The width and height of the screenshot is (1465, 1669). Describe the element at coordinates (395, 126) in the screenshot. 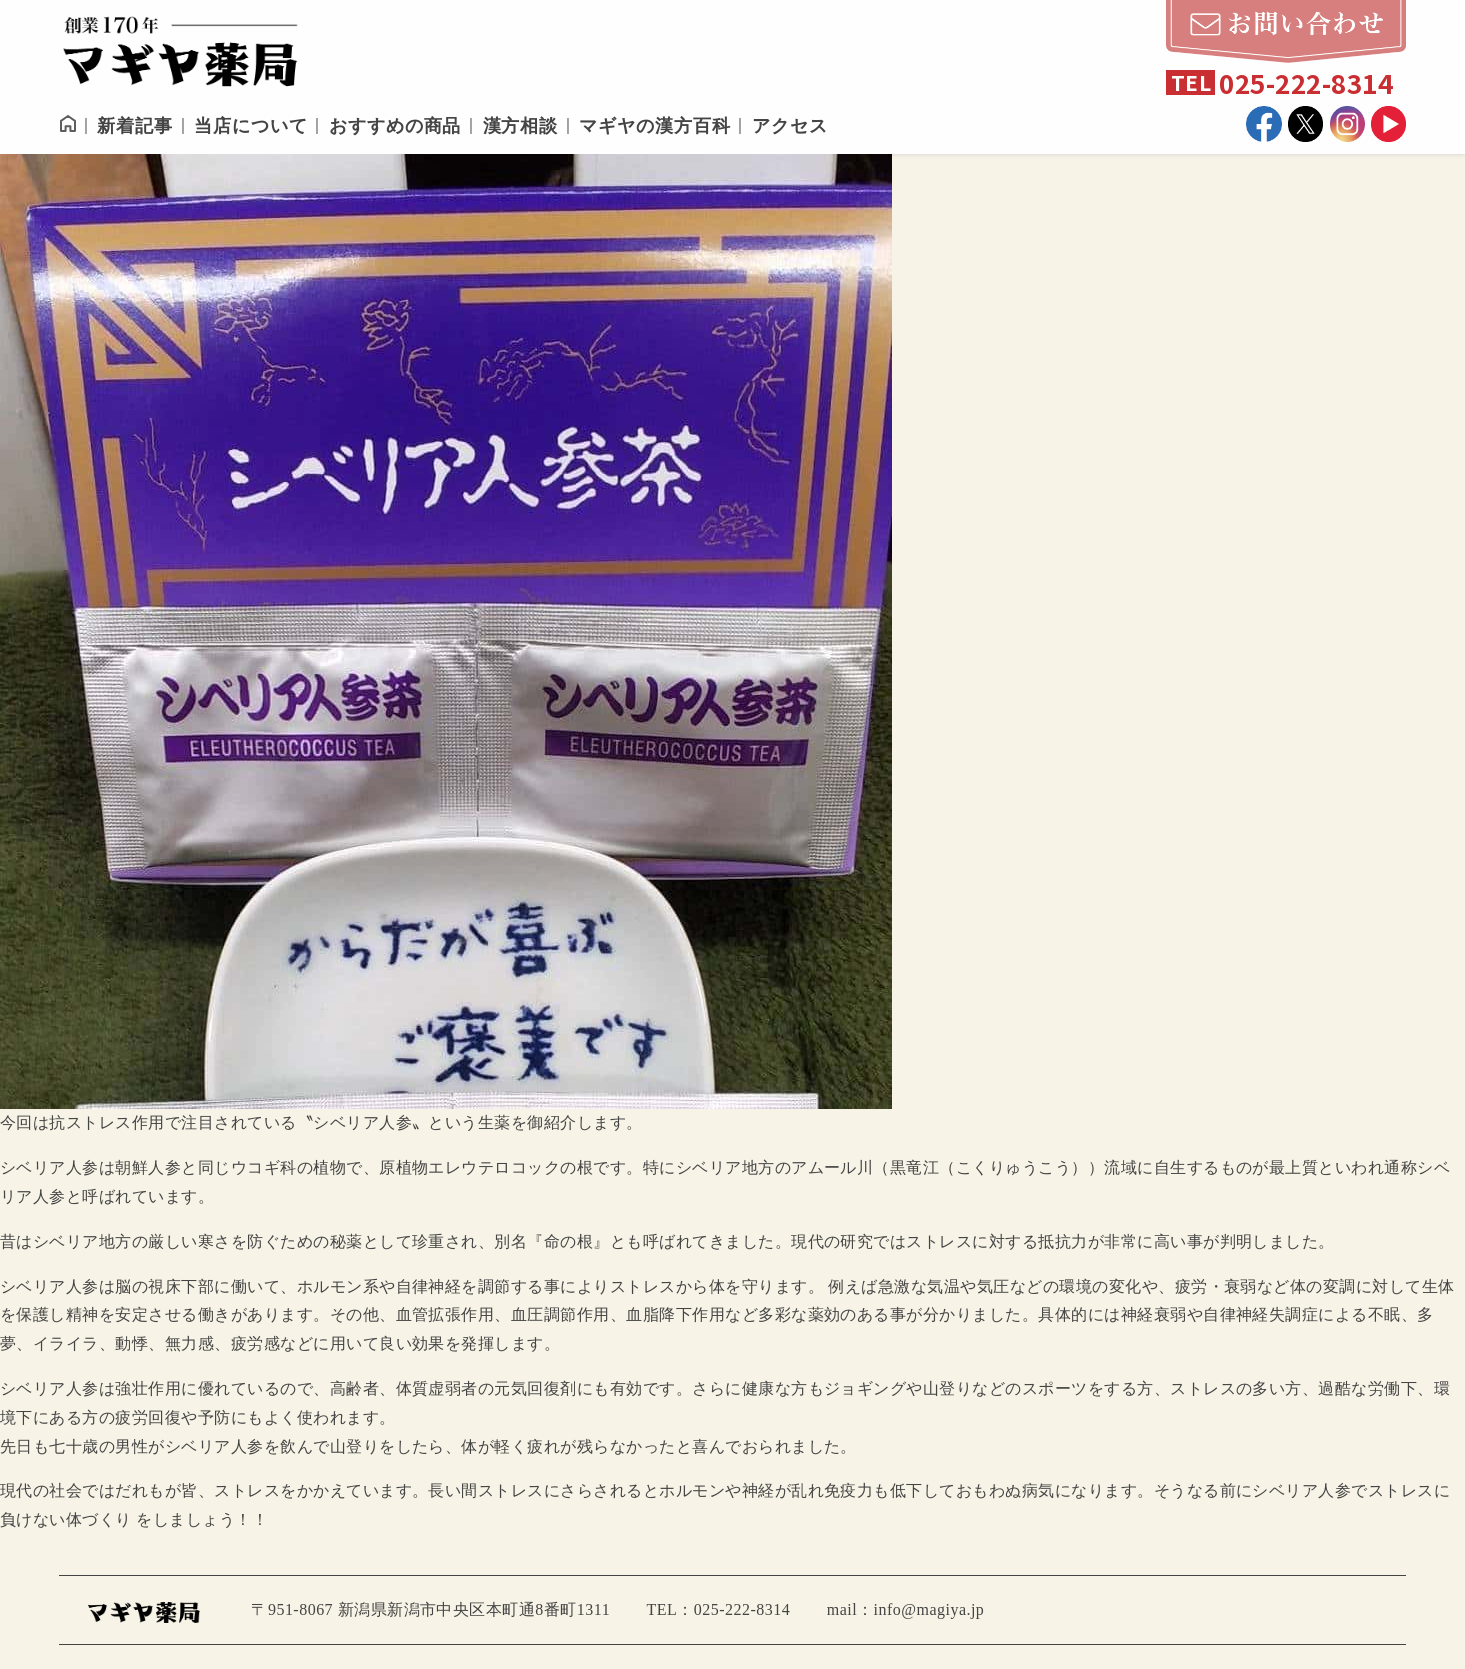

I see `おすすめの商品` at that location.